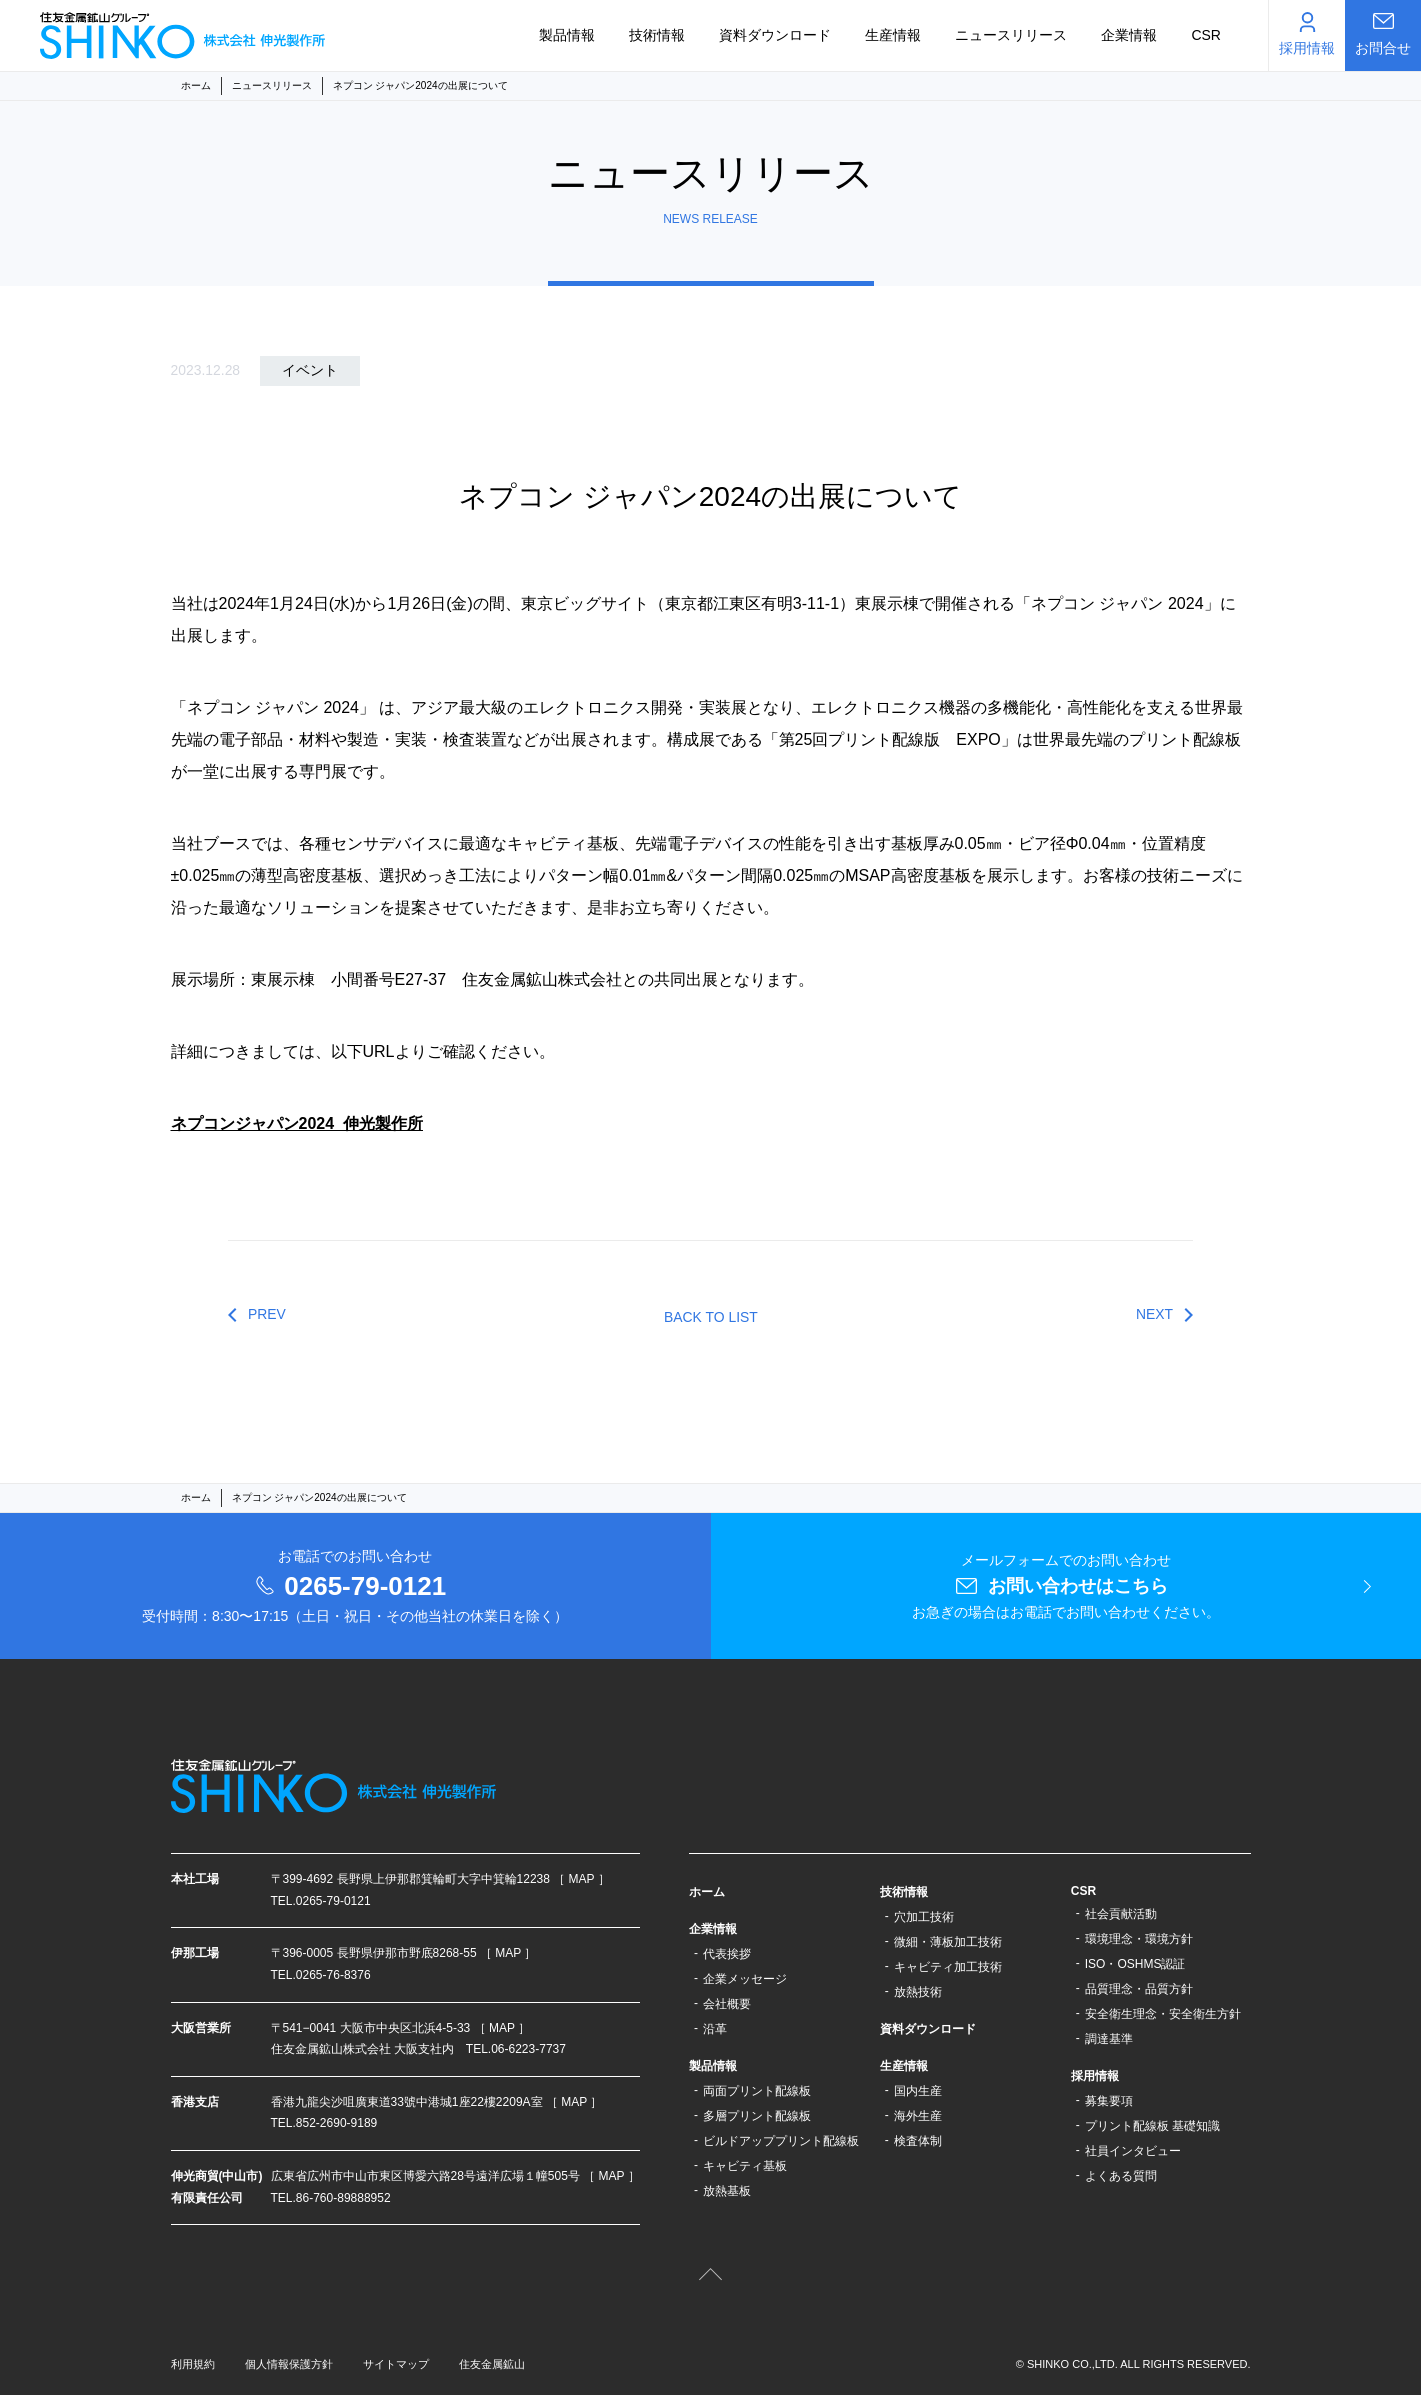 Image resolution: width=1421 pixels, height=2395 pixels. I want to click on 利用規約, so click(193, 2364).